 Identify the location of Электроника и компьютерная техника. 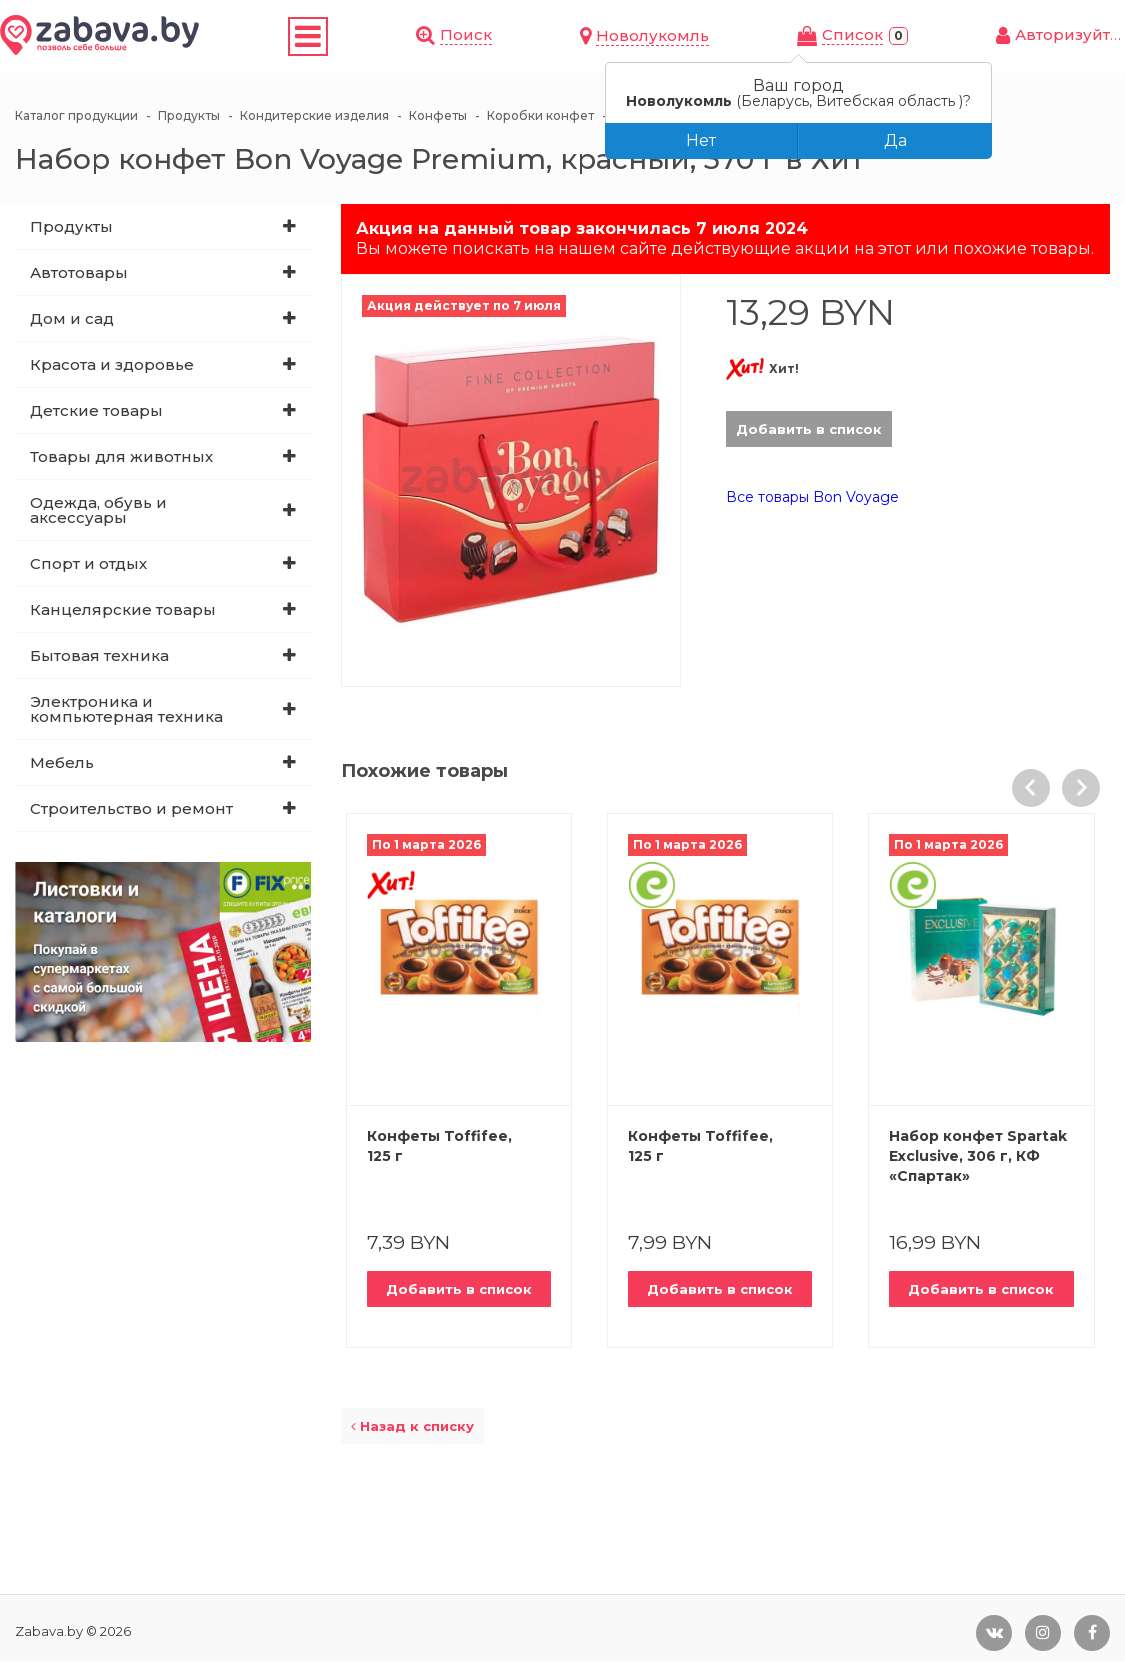
(126, 711).